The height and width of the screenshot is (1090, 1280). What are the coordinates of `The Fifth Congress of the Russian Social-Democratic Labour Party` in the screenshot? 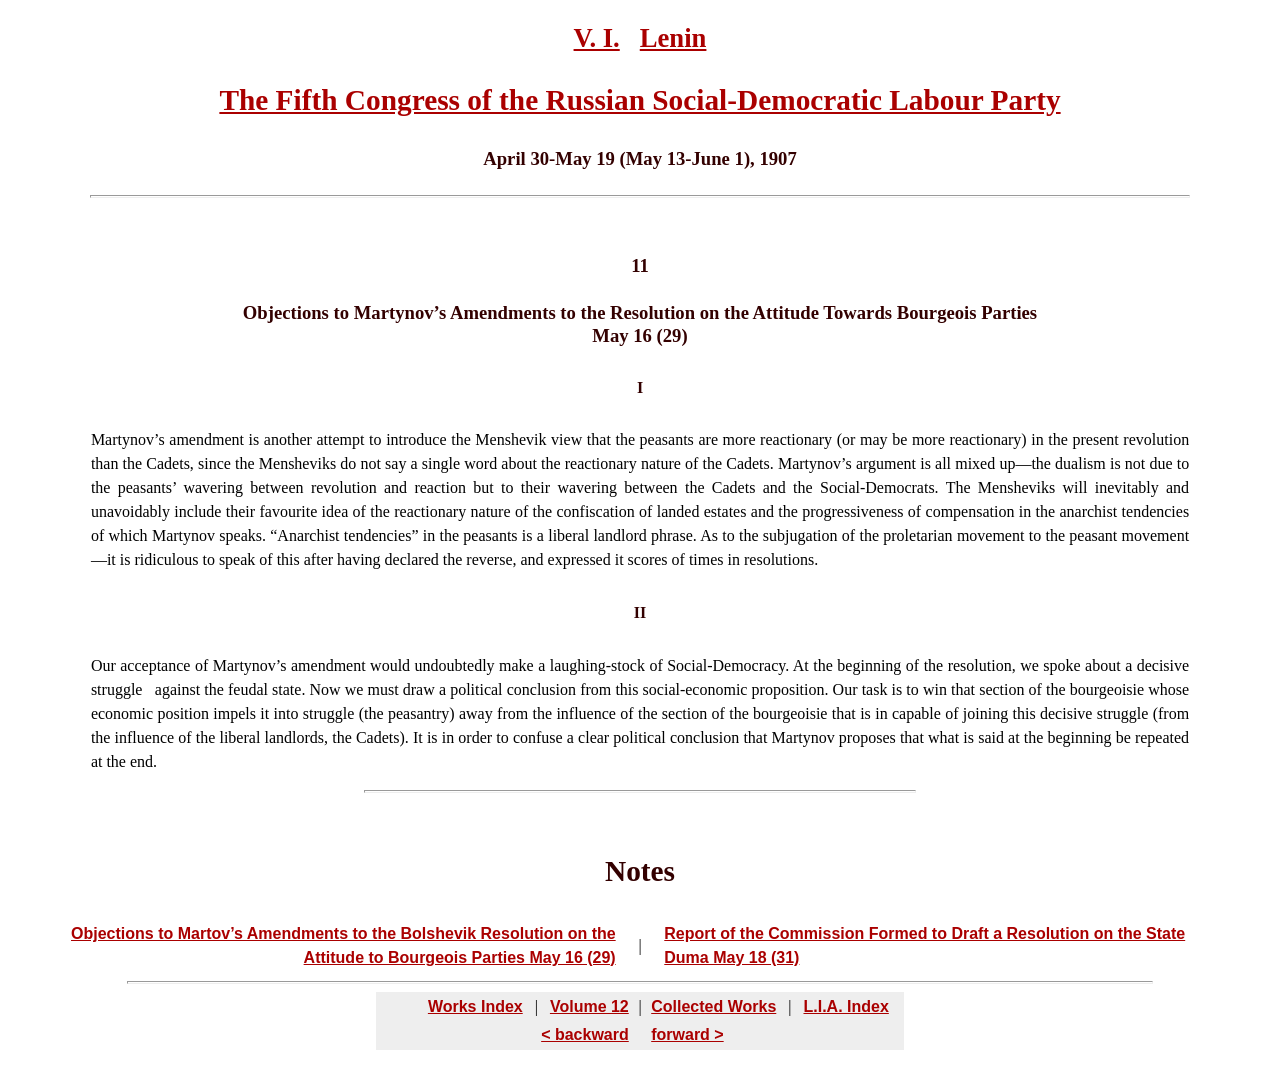 It's located at (639, 100).